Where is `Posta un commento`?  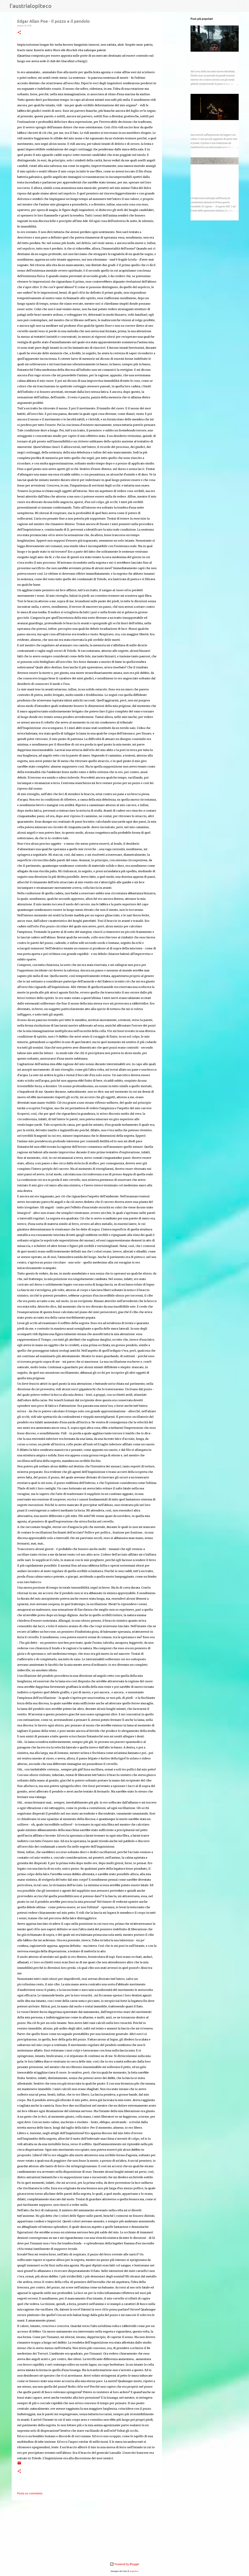 Posta un commento is located at coordinates (29, 2493).